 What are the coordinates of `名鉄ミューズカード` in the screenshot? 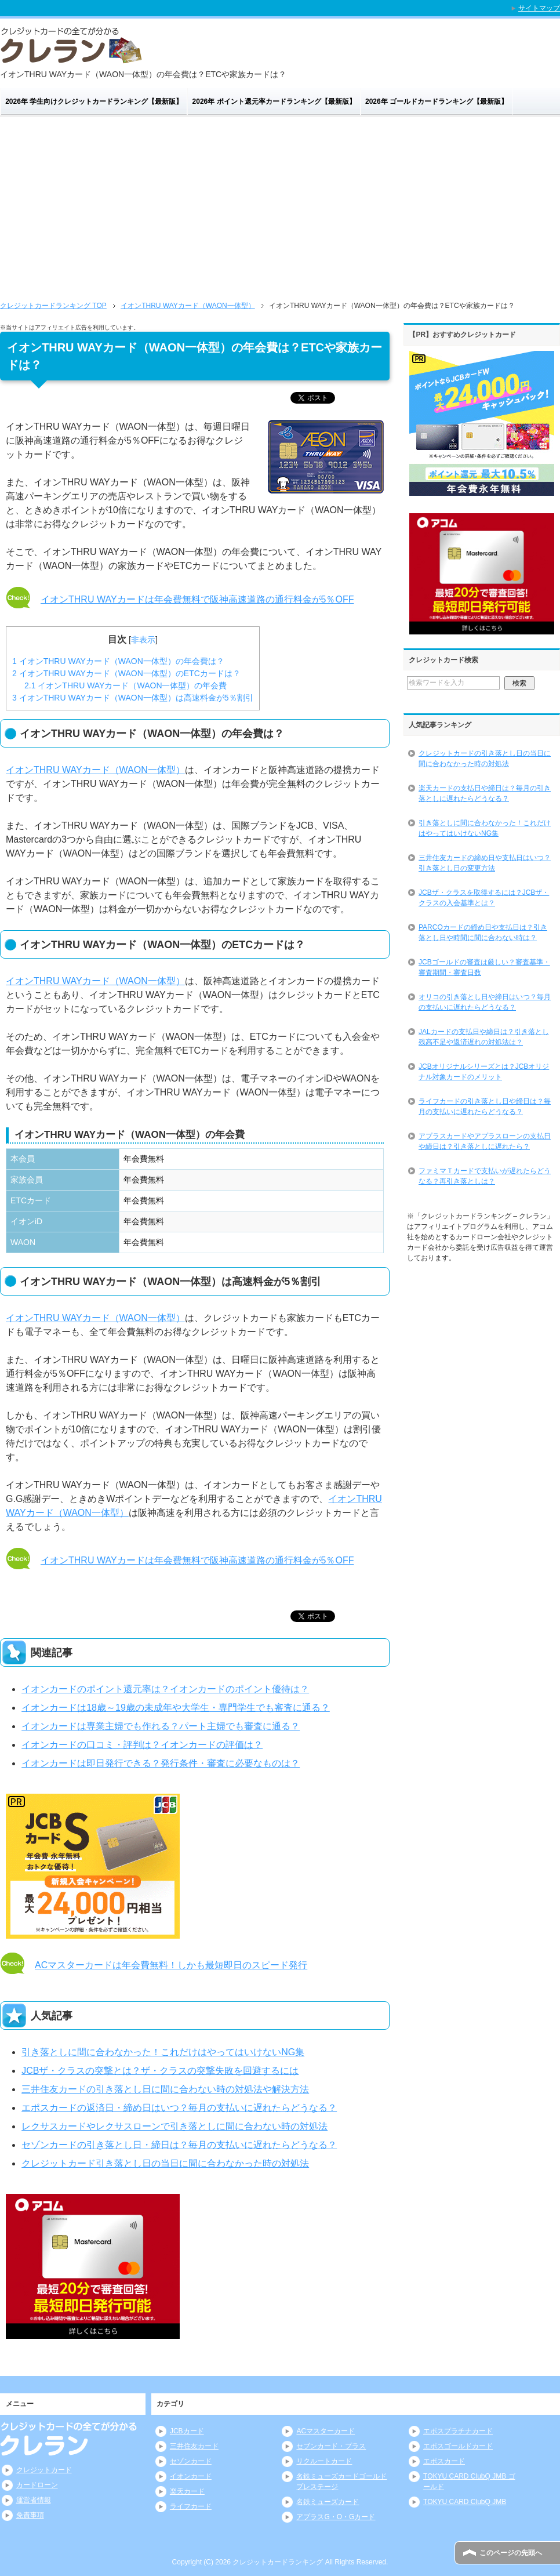 It's located at (327, 2502).